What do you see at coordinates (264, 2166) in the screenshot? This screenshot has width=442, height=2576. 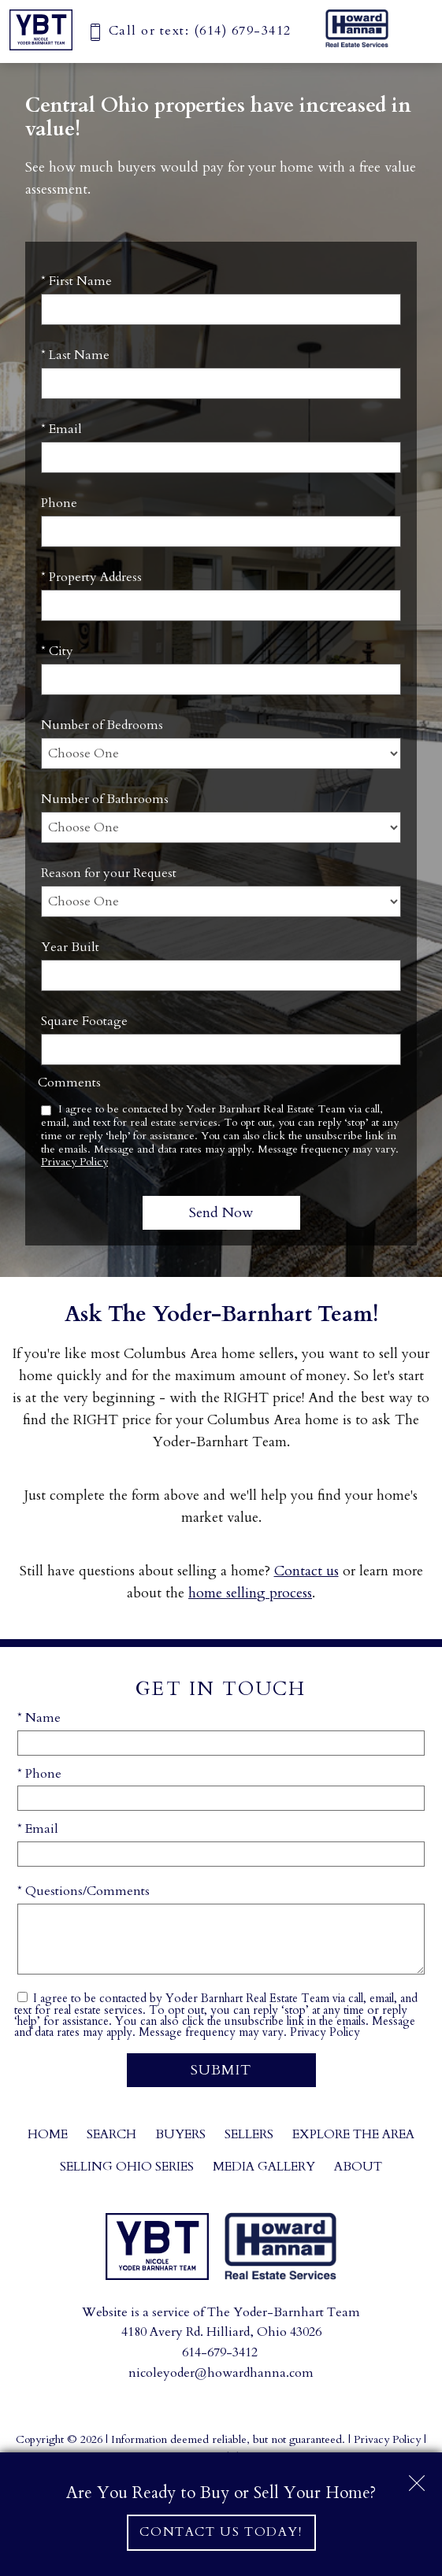 I see `Media Gallery` at bounding box center [264, 2166].